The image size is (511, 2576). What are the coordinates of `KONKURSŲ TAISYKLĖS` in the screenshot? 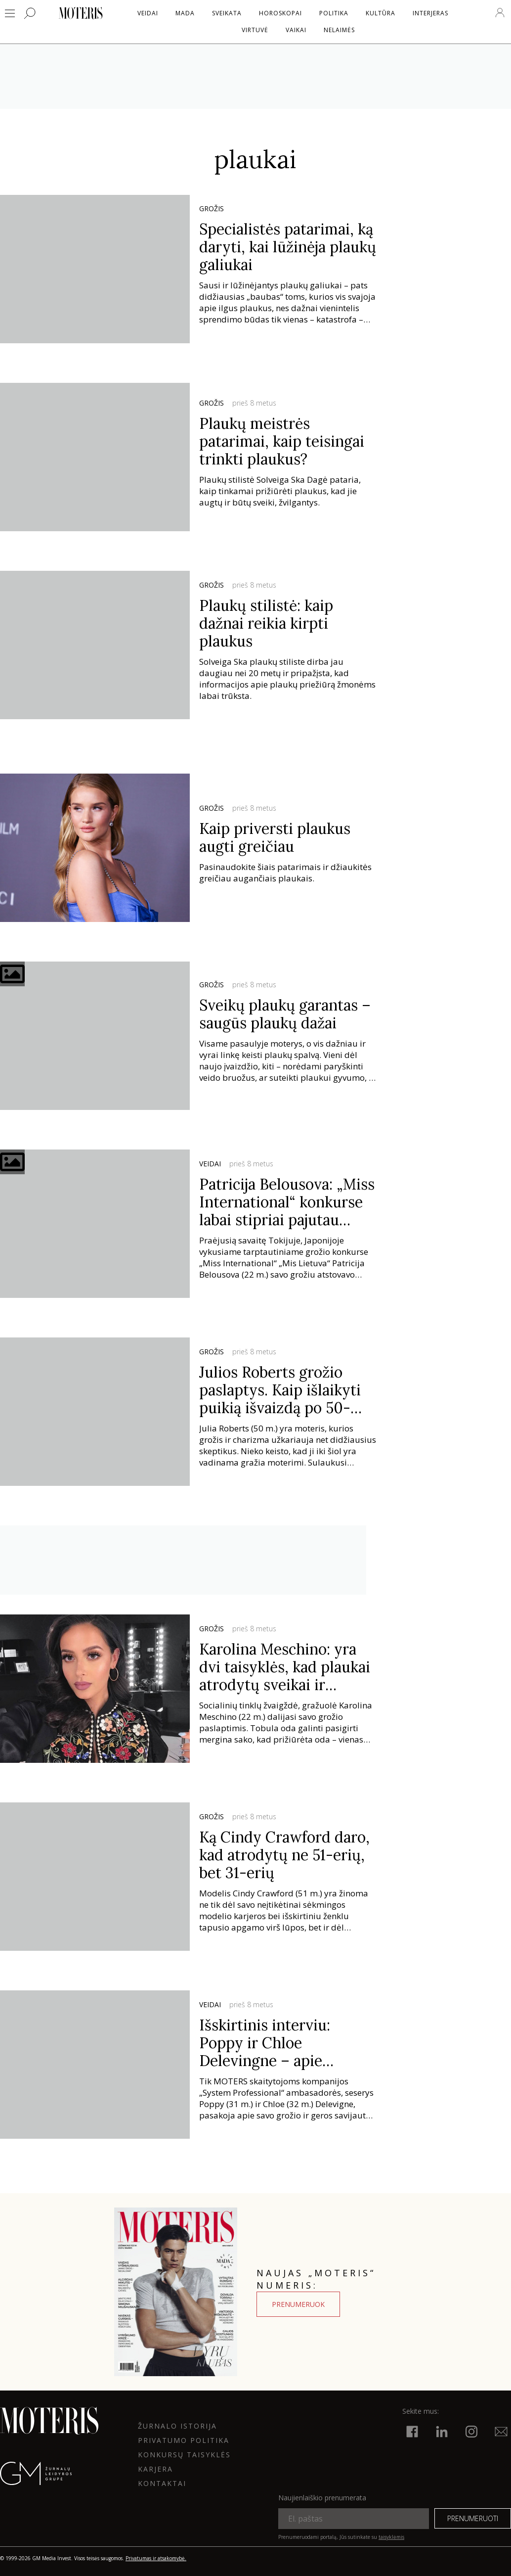 It's located at (184, 2454).